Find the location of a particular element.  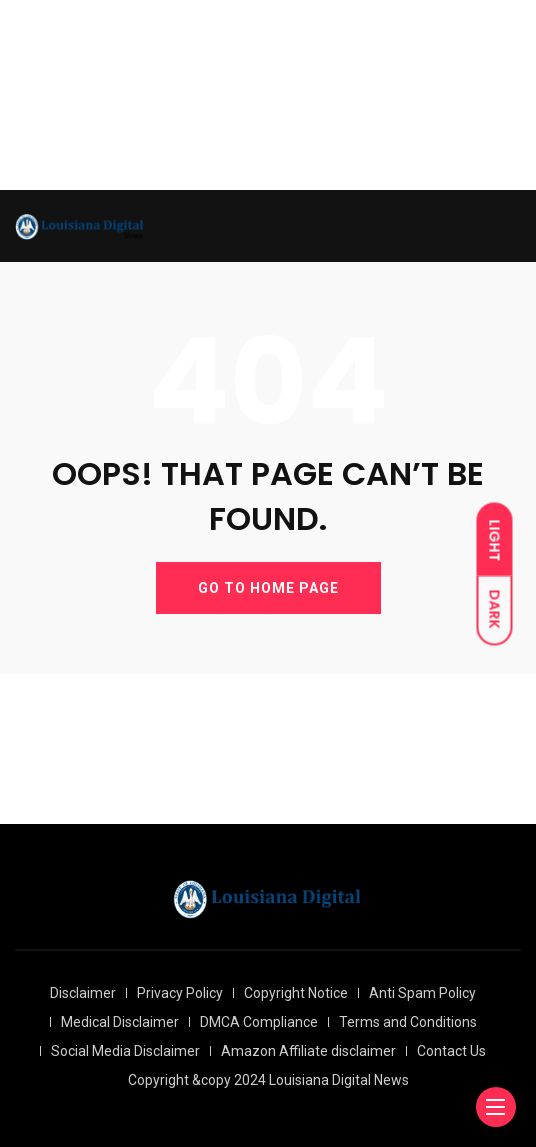

Anti Spam Policy is located at coordinates (422, 993).